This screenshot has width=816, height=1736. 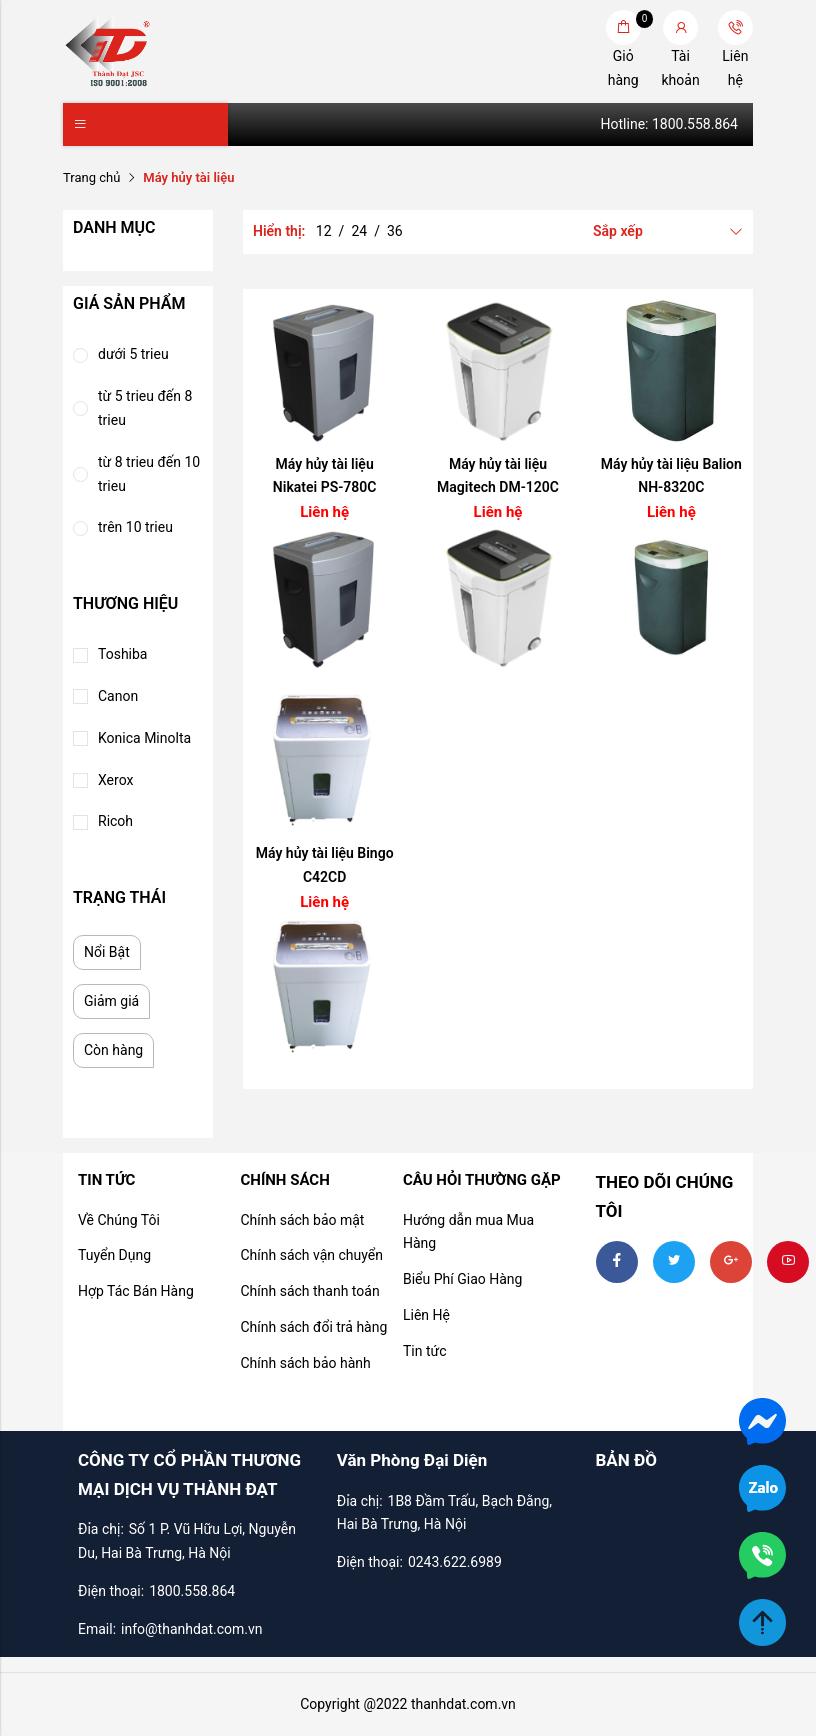 What do you see at coordinates (111, 1001) in the screenshot?
I see `Giảm giá` at bounding box center [111, 1001].